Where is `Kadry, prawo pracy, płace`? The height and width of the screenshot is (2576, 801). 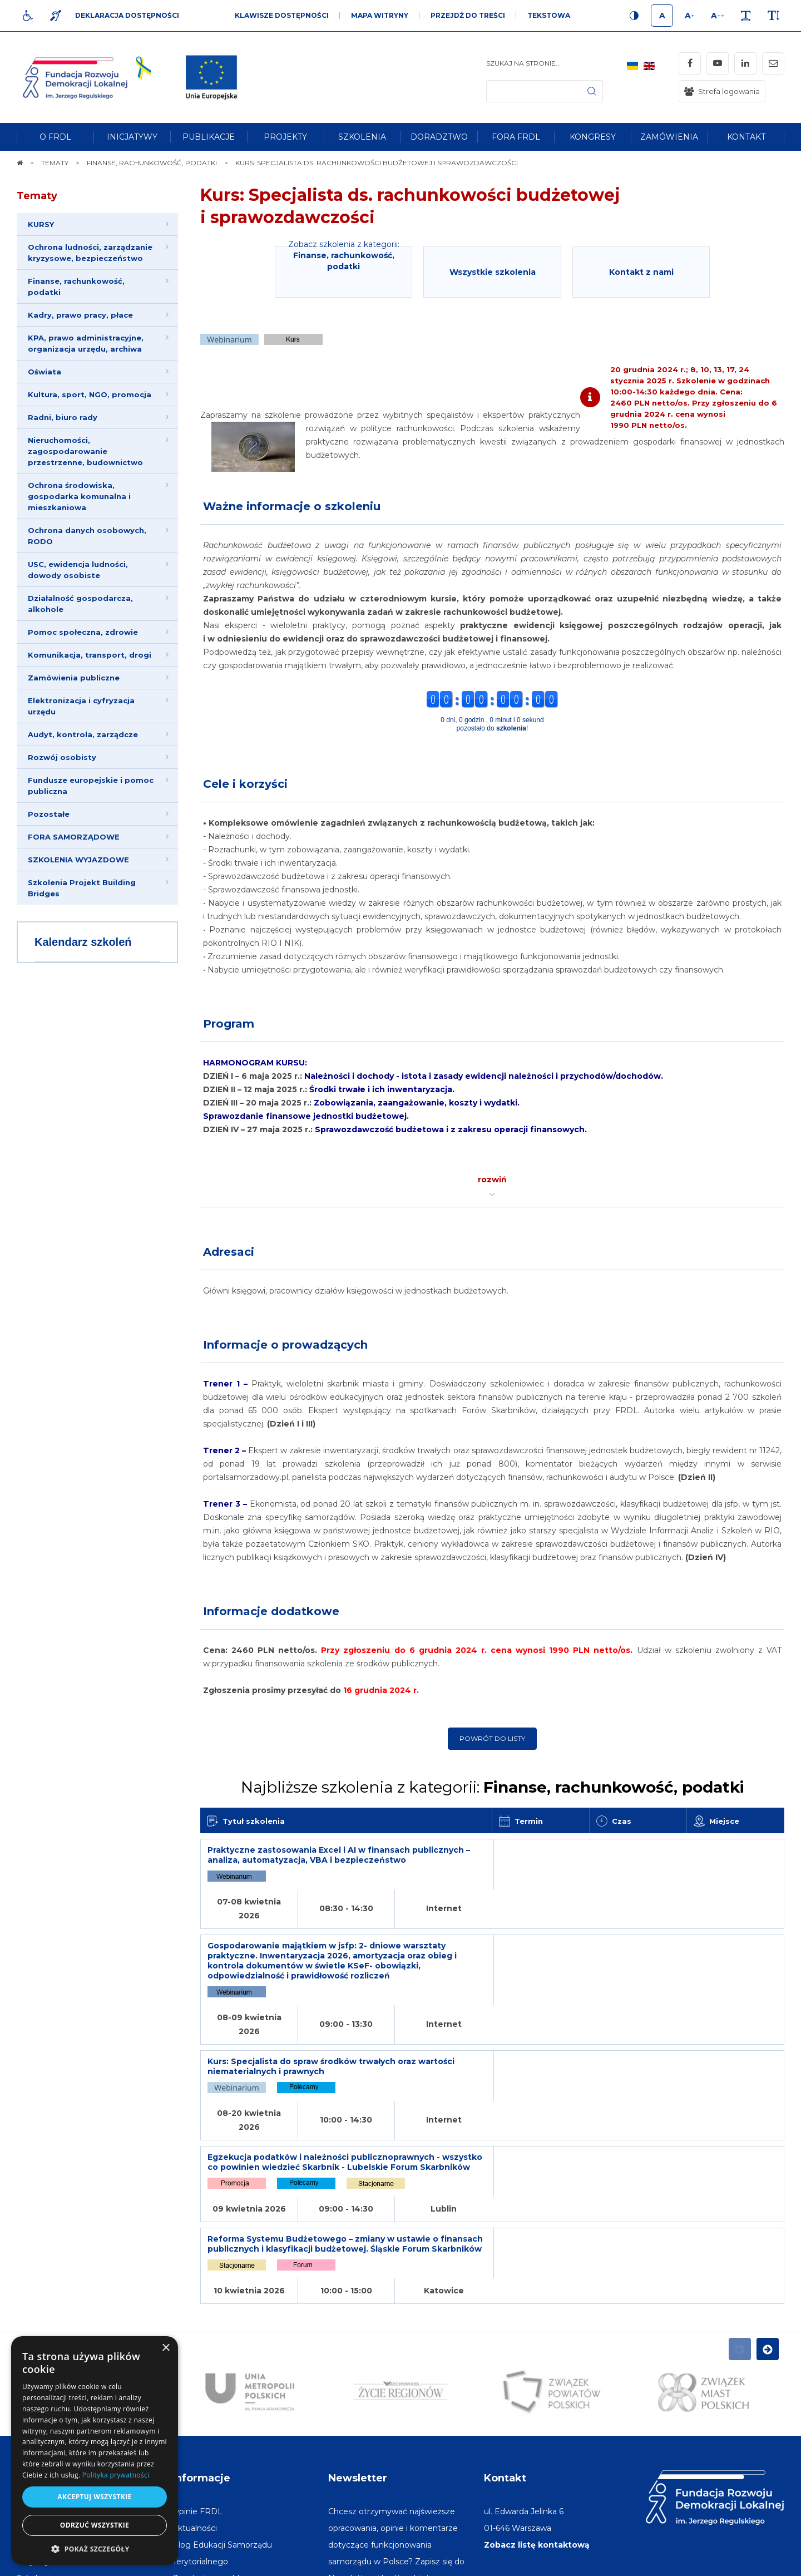
Kadry, prawo pracy, płace is located at coordinates (80, 314).